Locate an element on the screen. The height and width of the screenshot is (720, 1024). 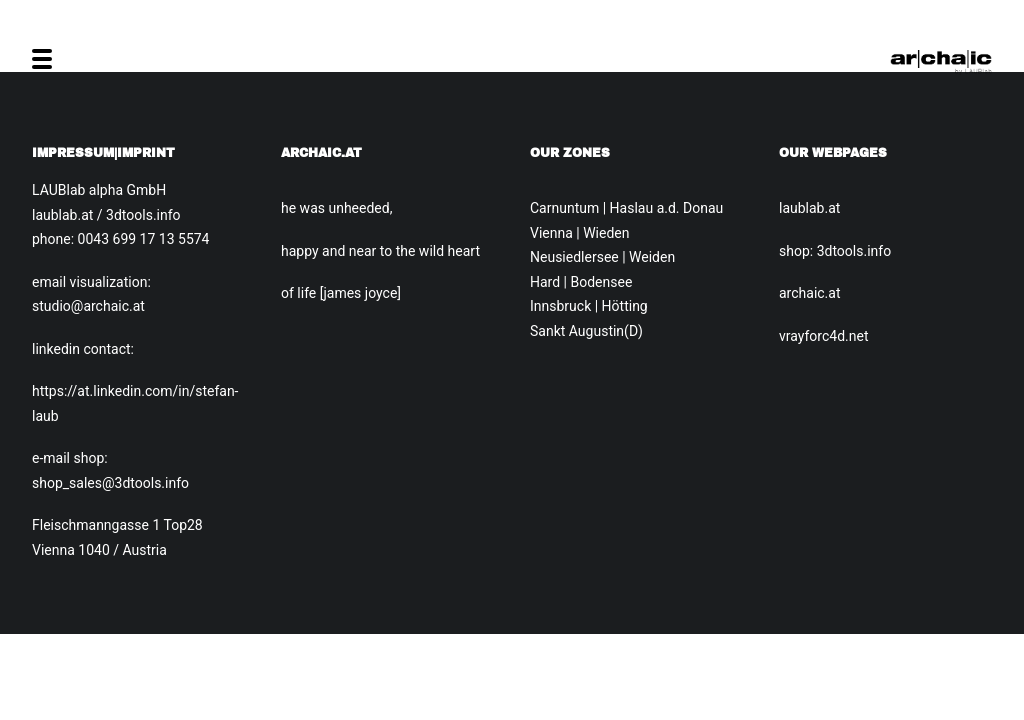
archaic.at is located at coordinates (810, 293).